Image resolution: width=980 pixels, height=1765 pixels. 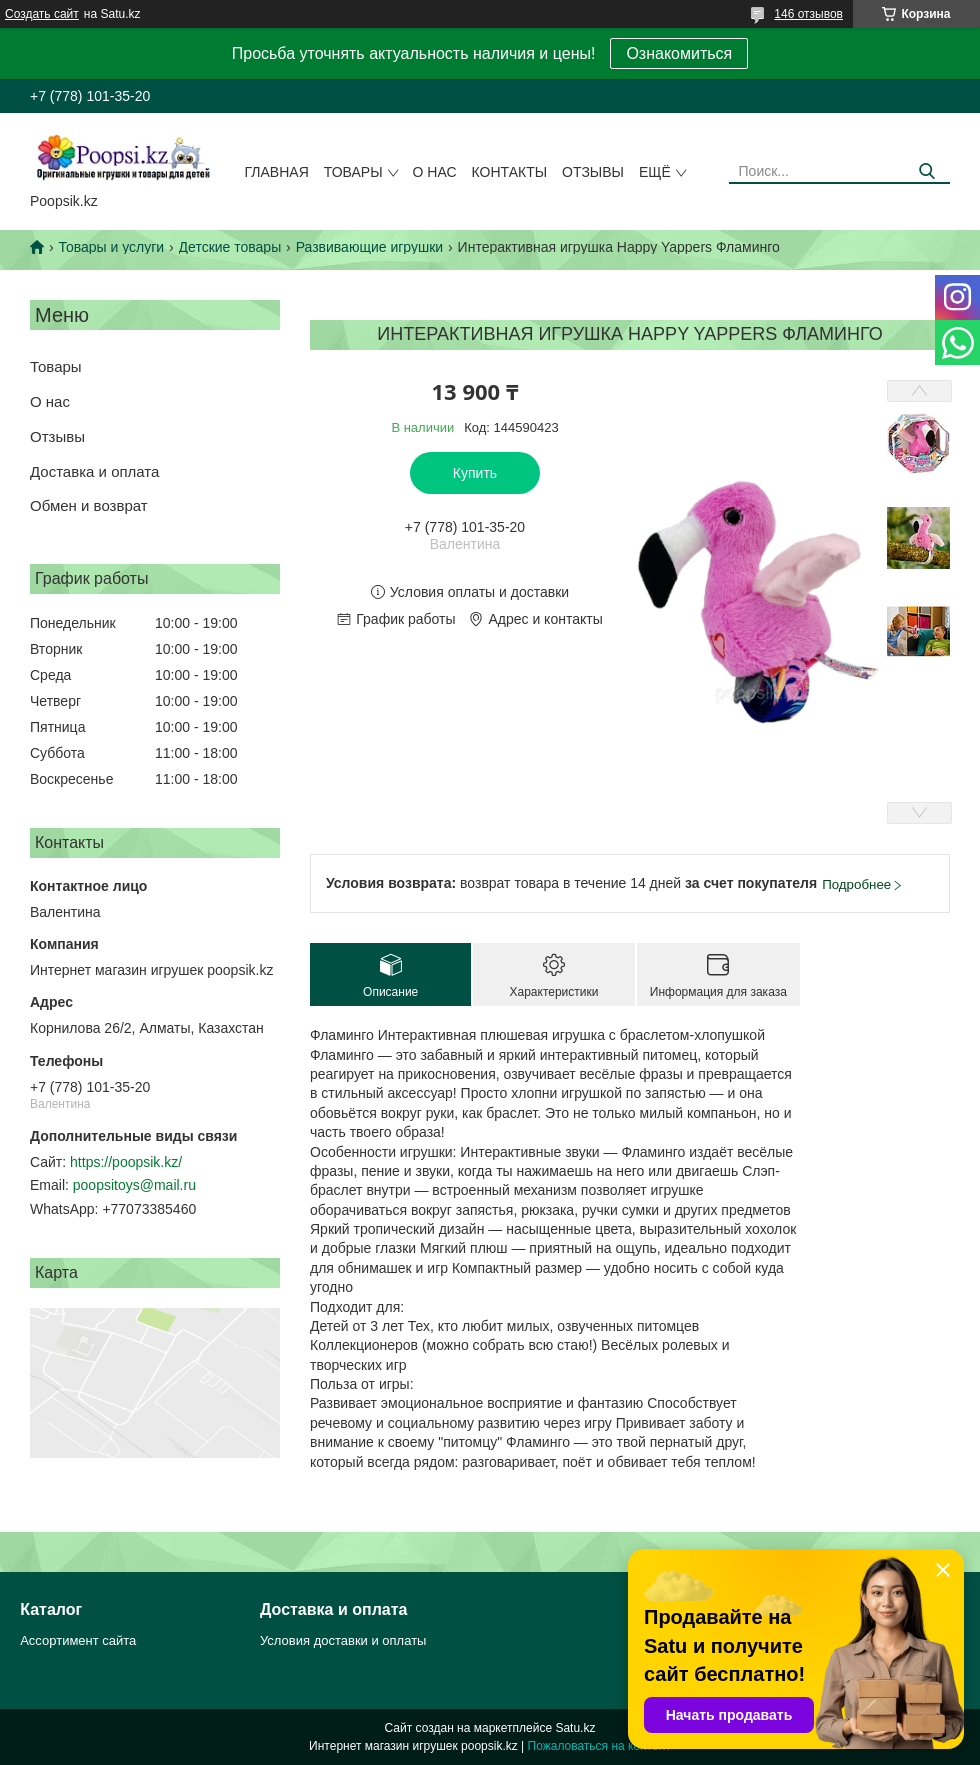 I want to click on Ассортимент сайта, so click(x=78, y=1640).